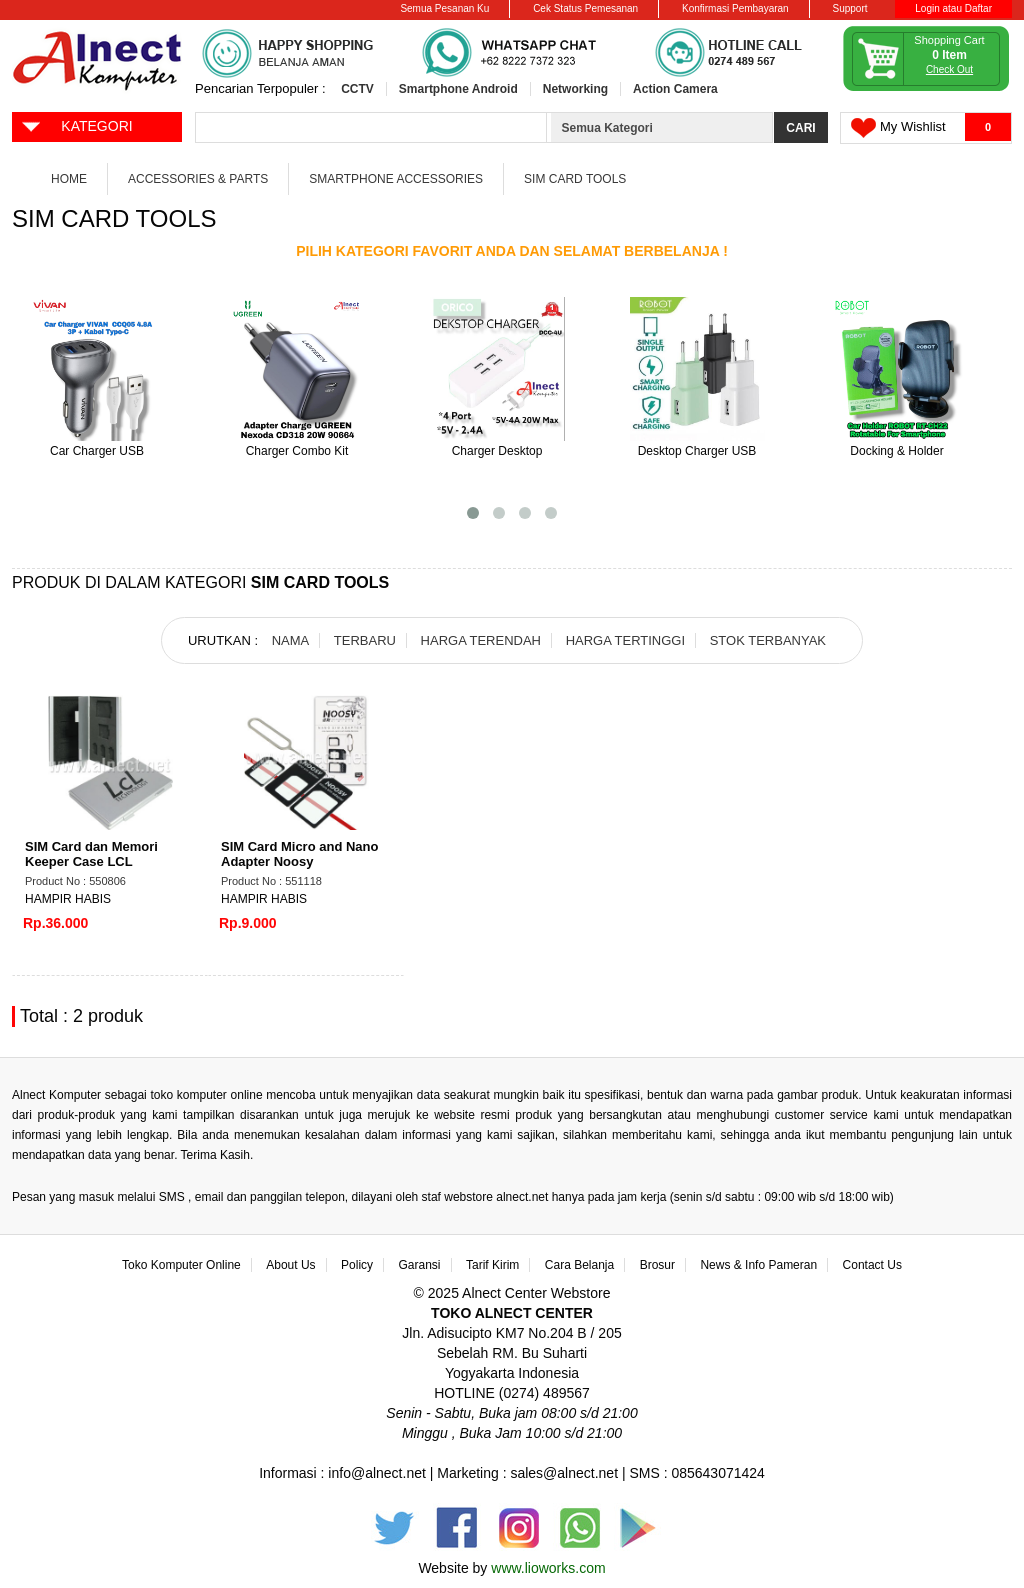 This screenshot has width=1024, height=1588. I want to click on Smartphone Android, so click(458, 89).